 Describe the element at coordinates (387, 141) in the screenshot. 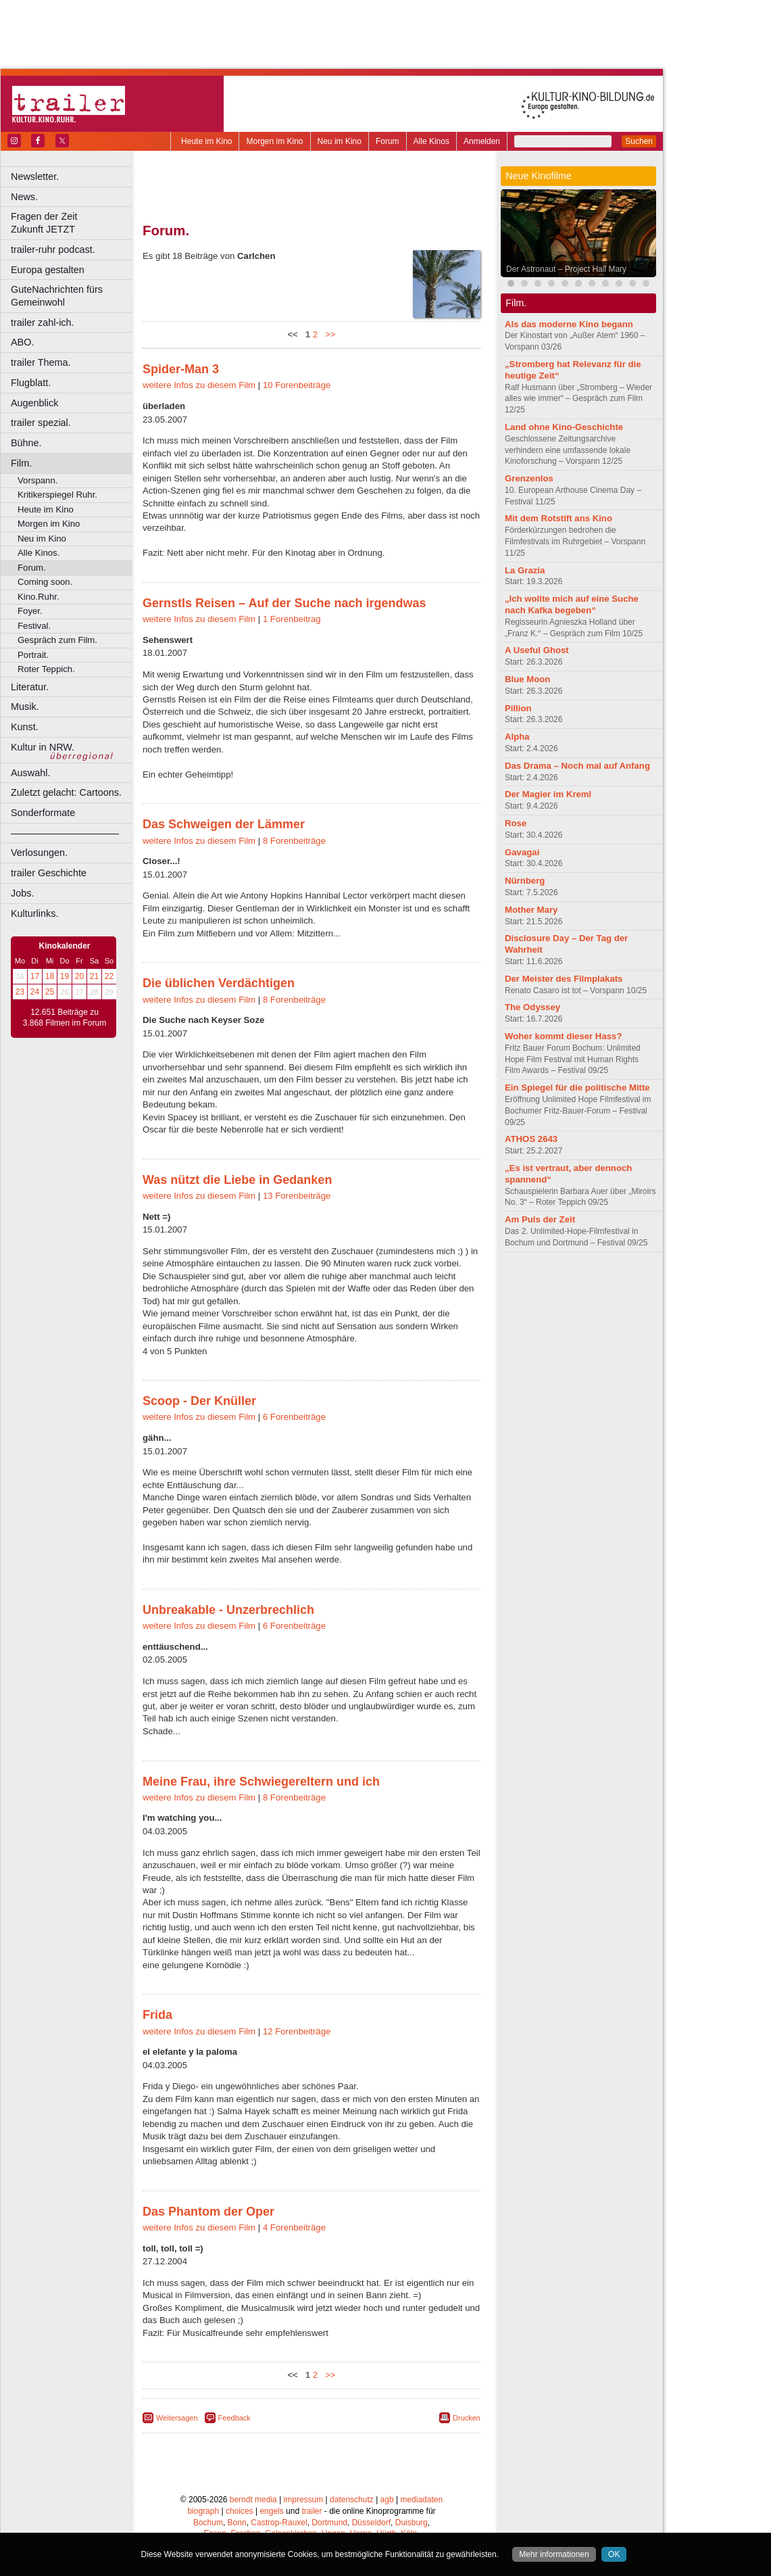

I see `Forum` at that location.